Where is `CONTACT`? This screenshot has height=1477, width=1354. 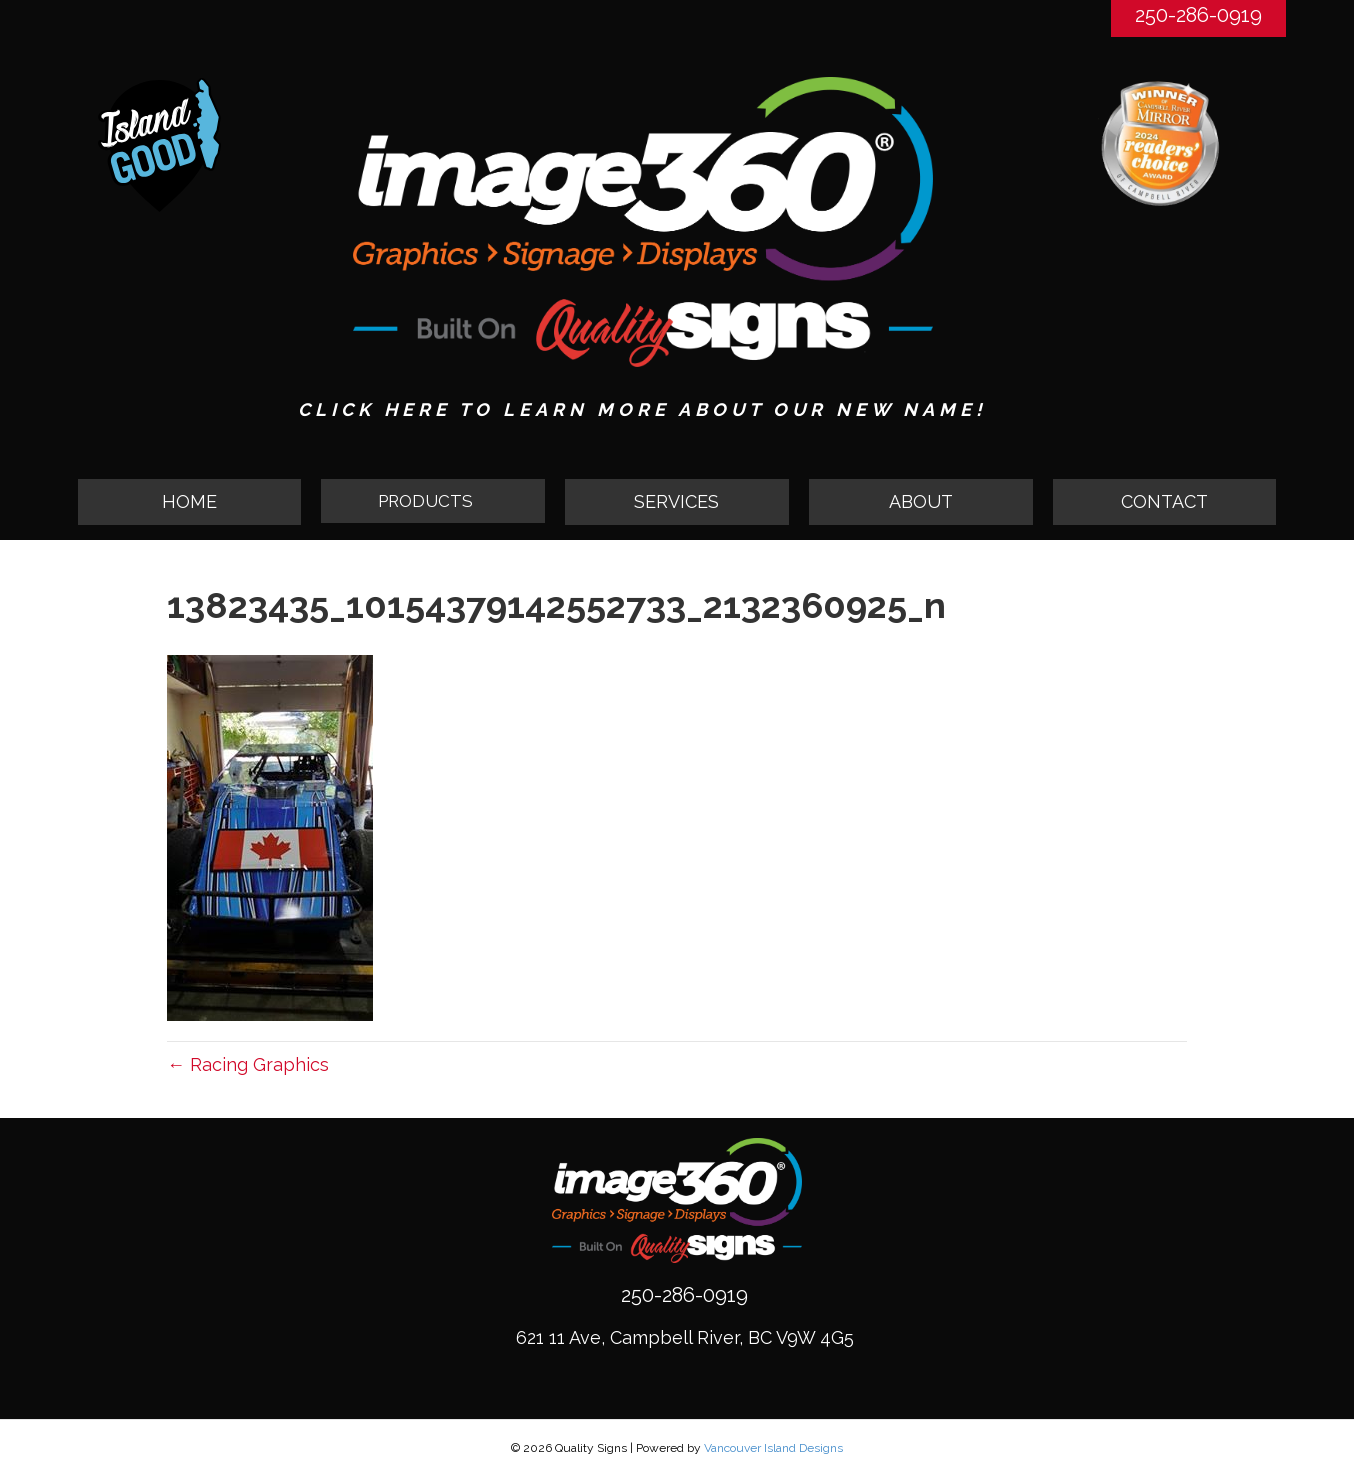
CONTACT is located at coordinates (1164, 501).